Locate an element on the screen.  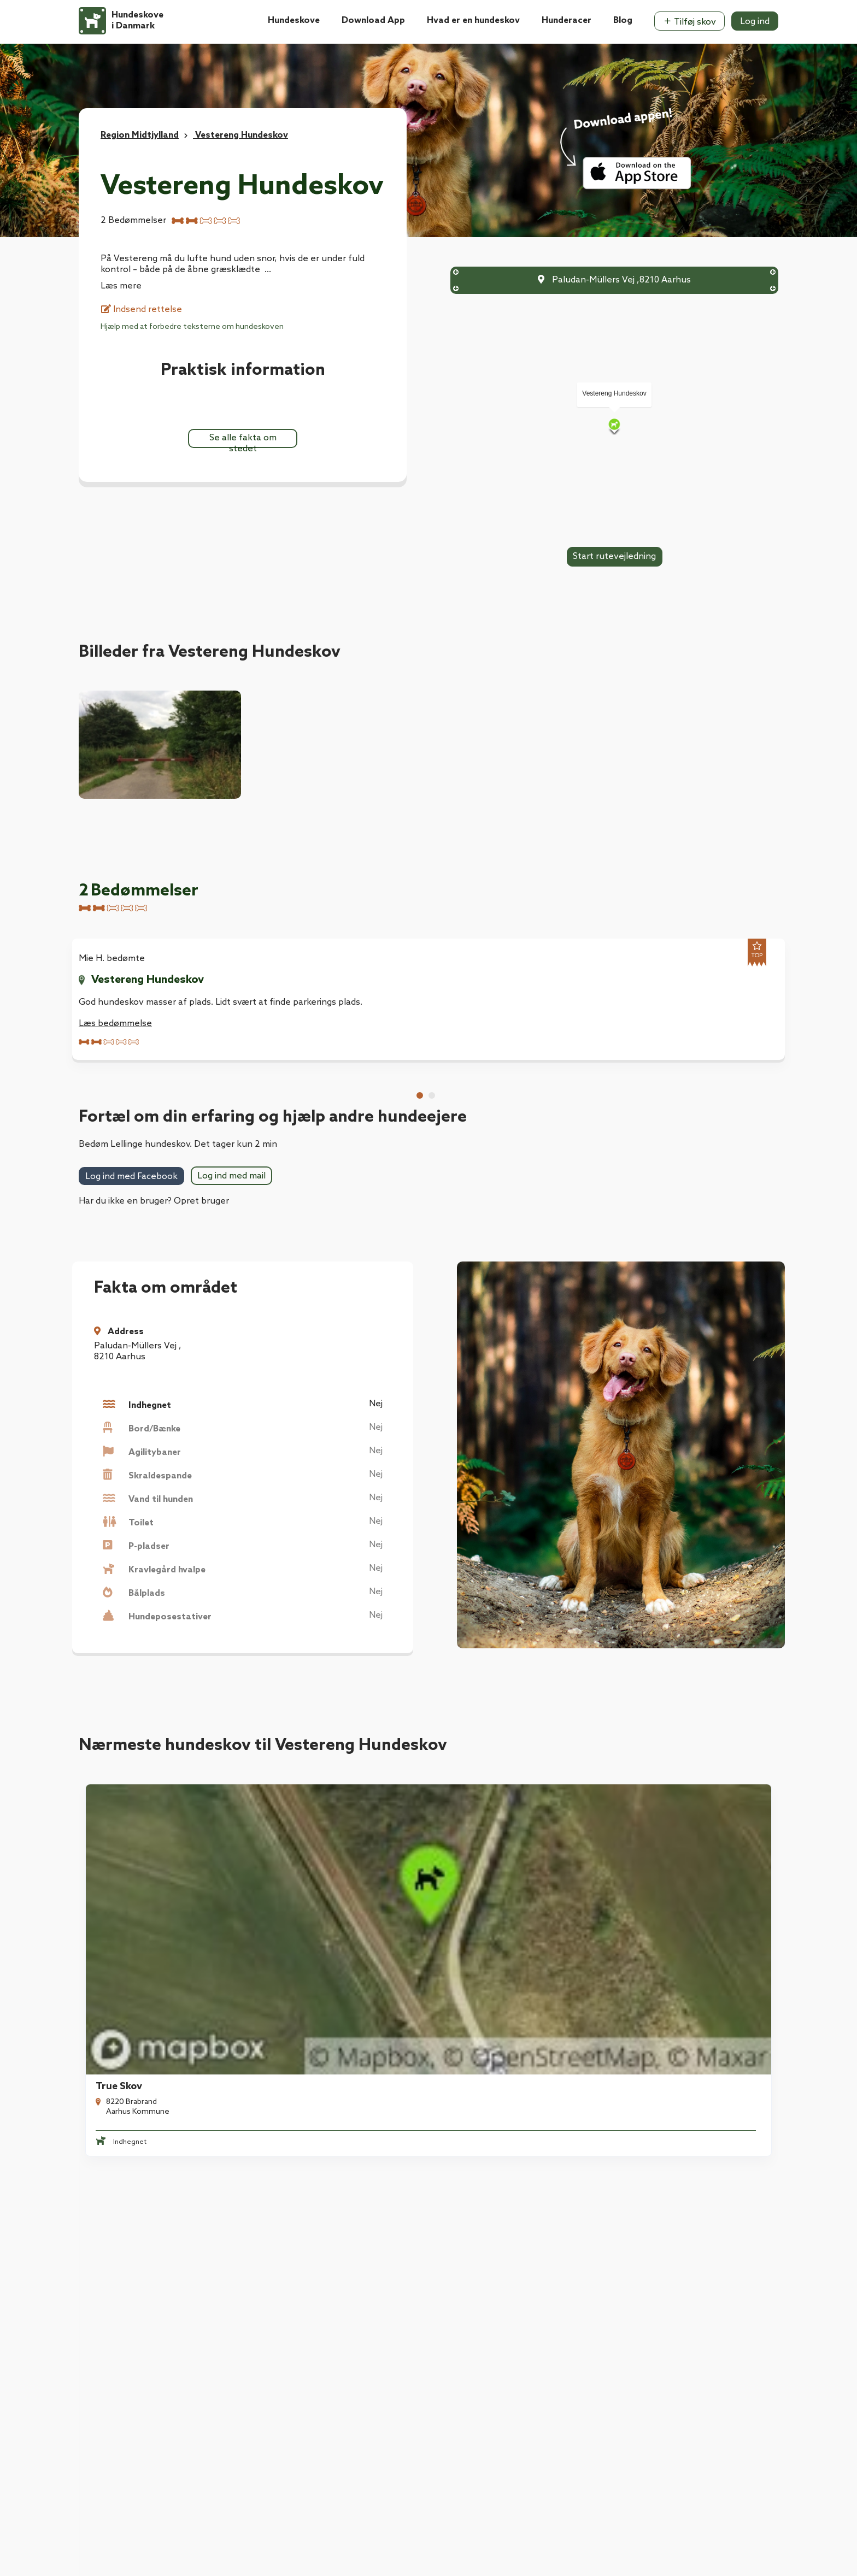
Tilføj skov is located at coordinates (689, 21).